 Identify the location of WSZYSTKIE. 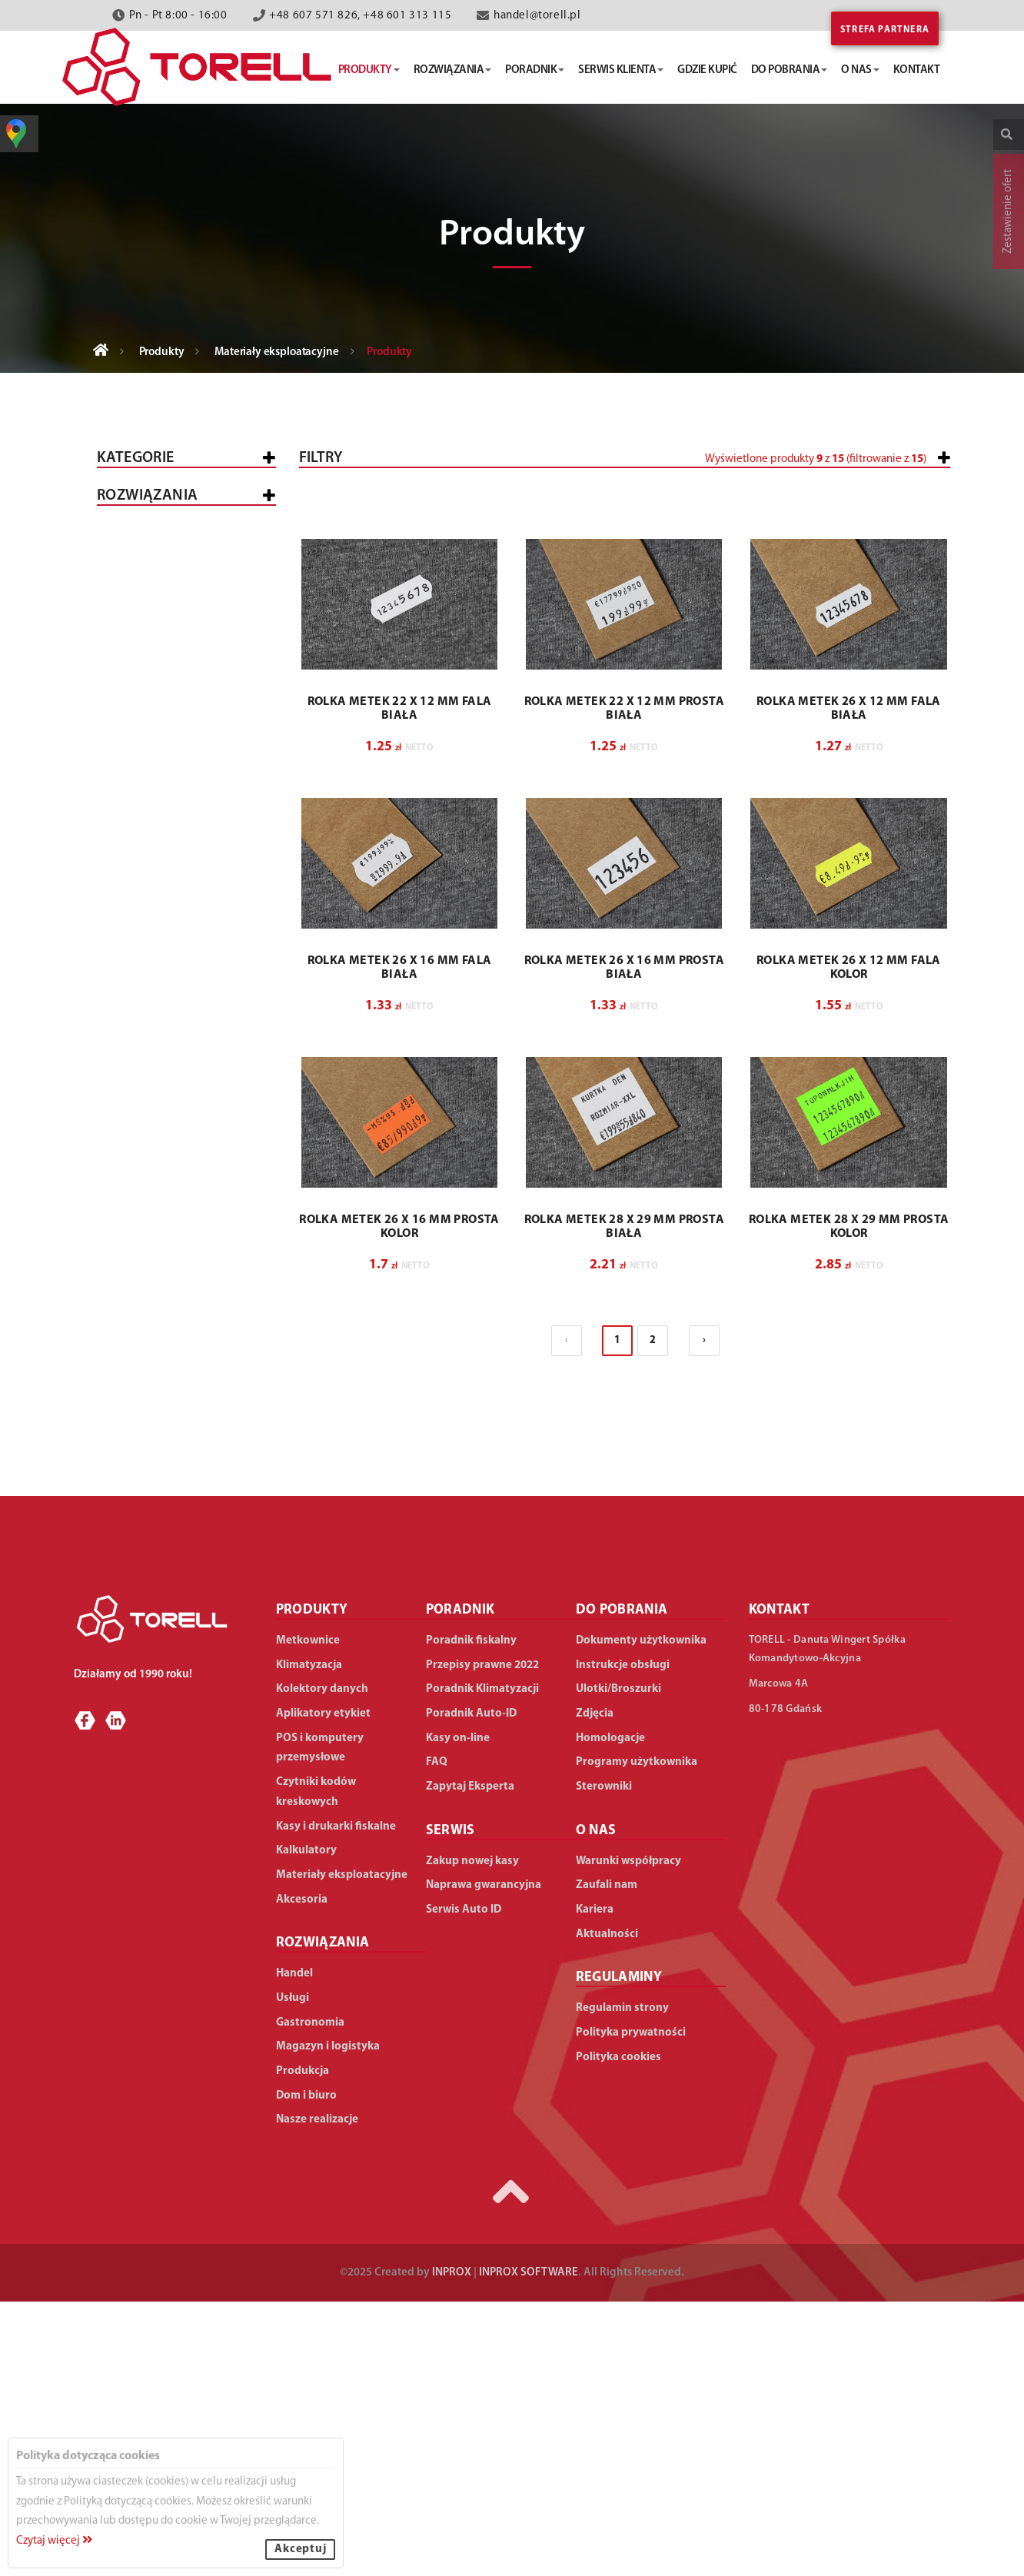
(138, 1119).